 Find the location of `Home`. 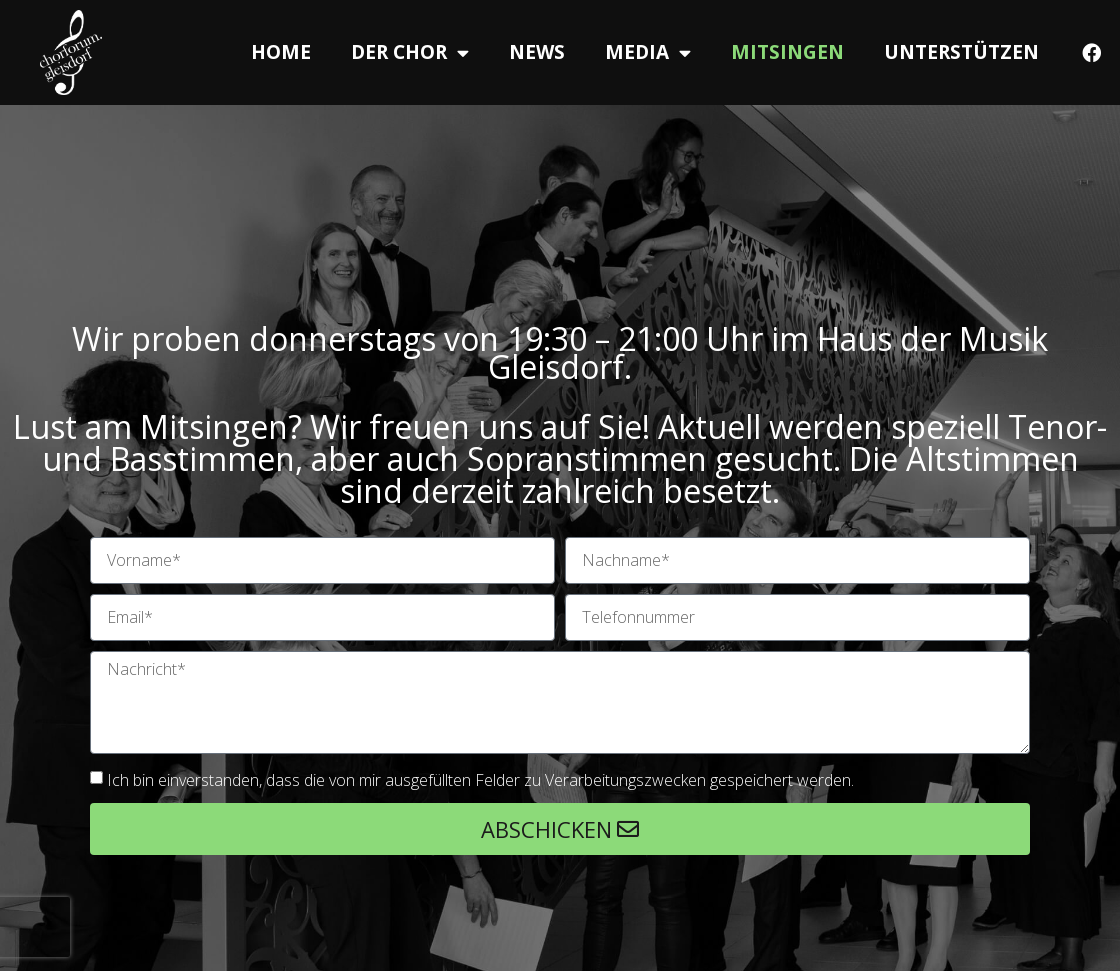

Home is located at coordinates (281, 52).